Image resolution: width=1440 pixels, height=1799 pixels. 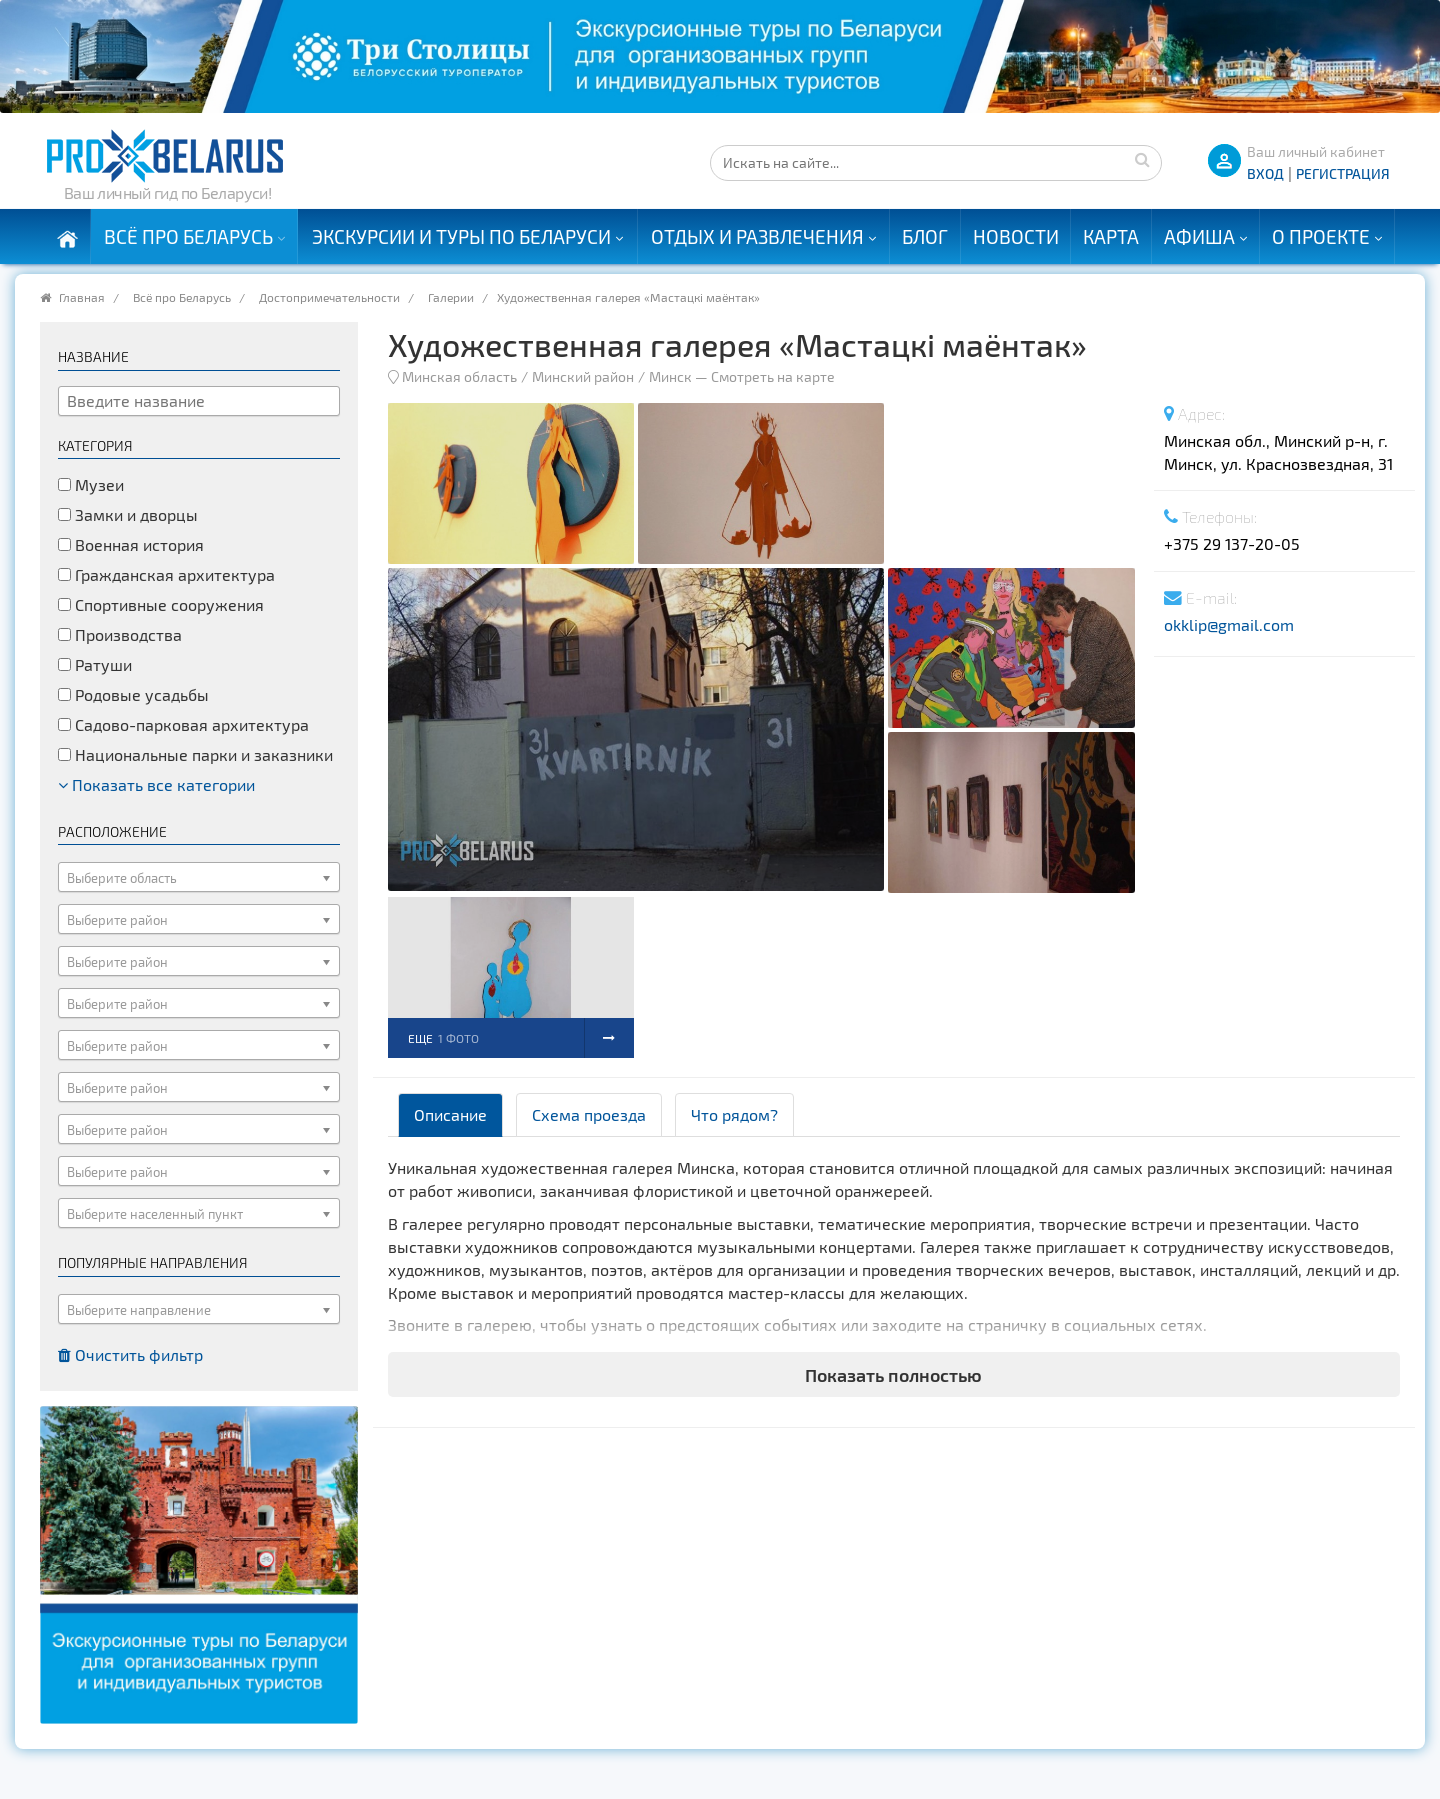 I want to click on Всё про Беларусь, so click(x=188, y=236).